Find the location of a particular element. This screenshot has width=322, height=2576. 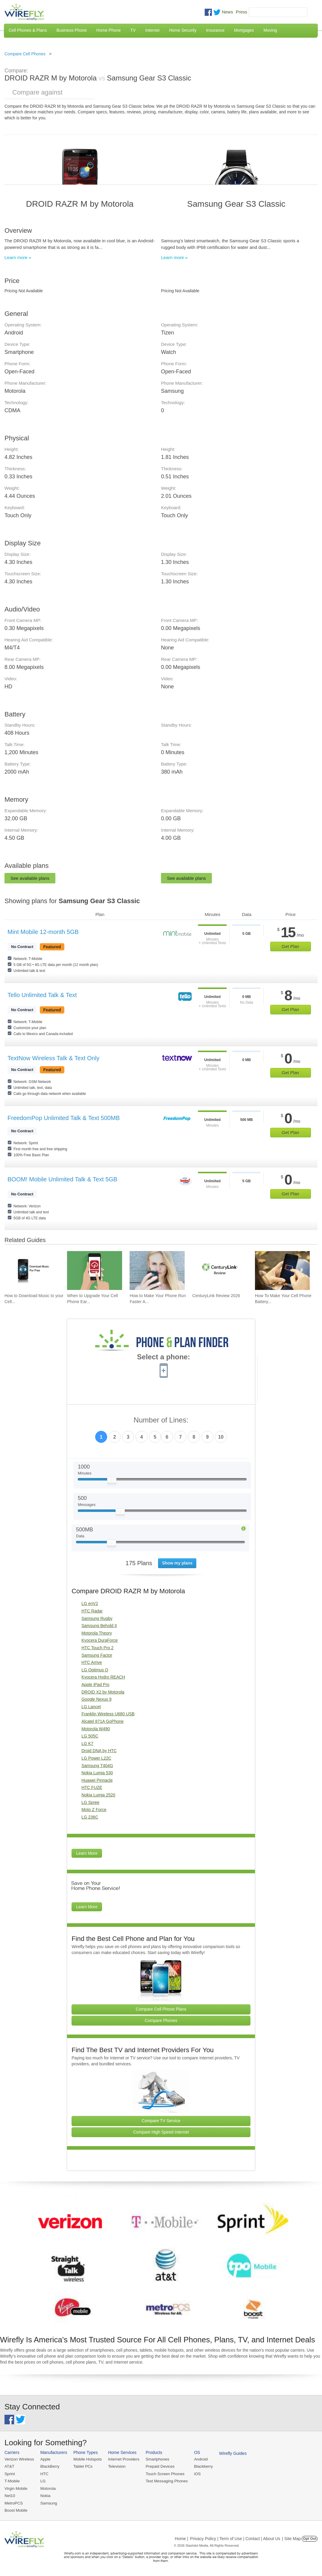

Alcatel 871A GoPhone is located at coordinates (102, 1721).